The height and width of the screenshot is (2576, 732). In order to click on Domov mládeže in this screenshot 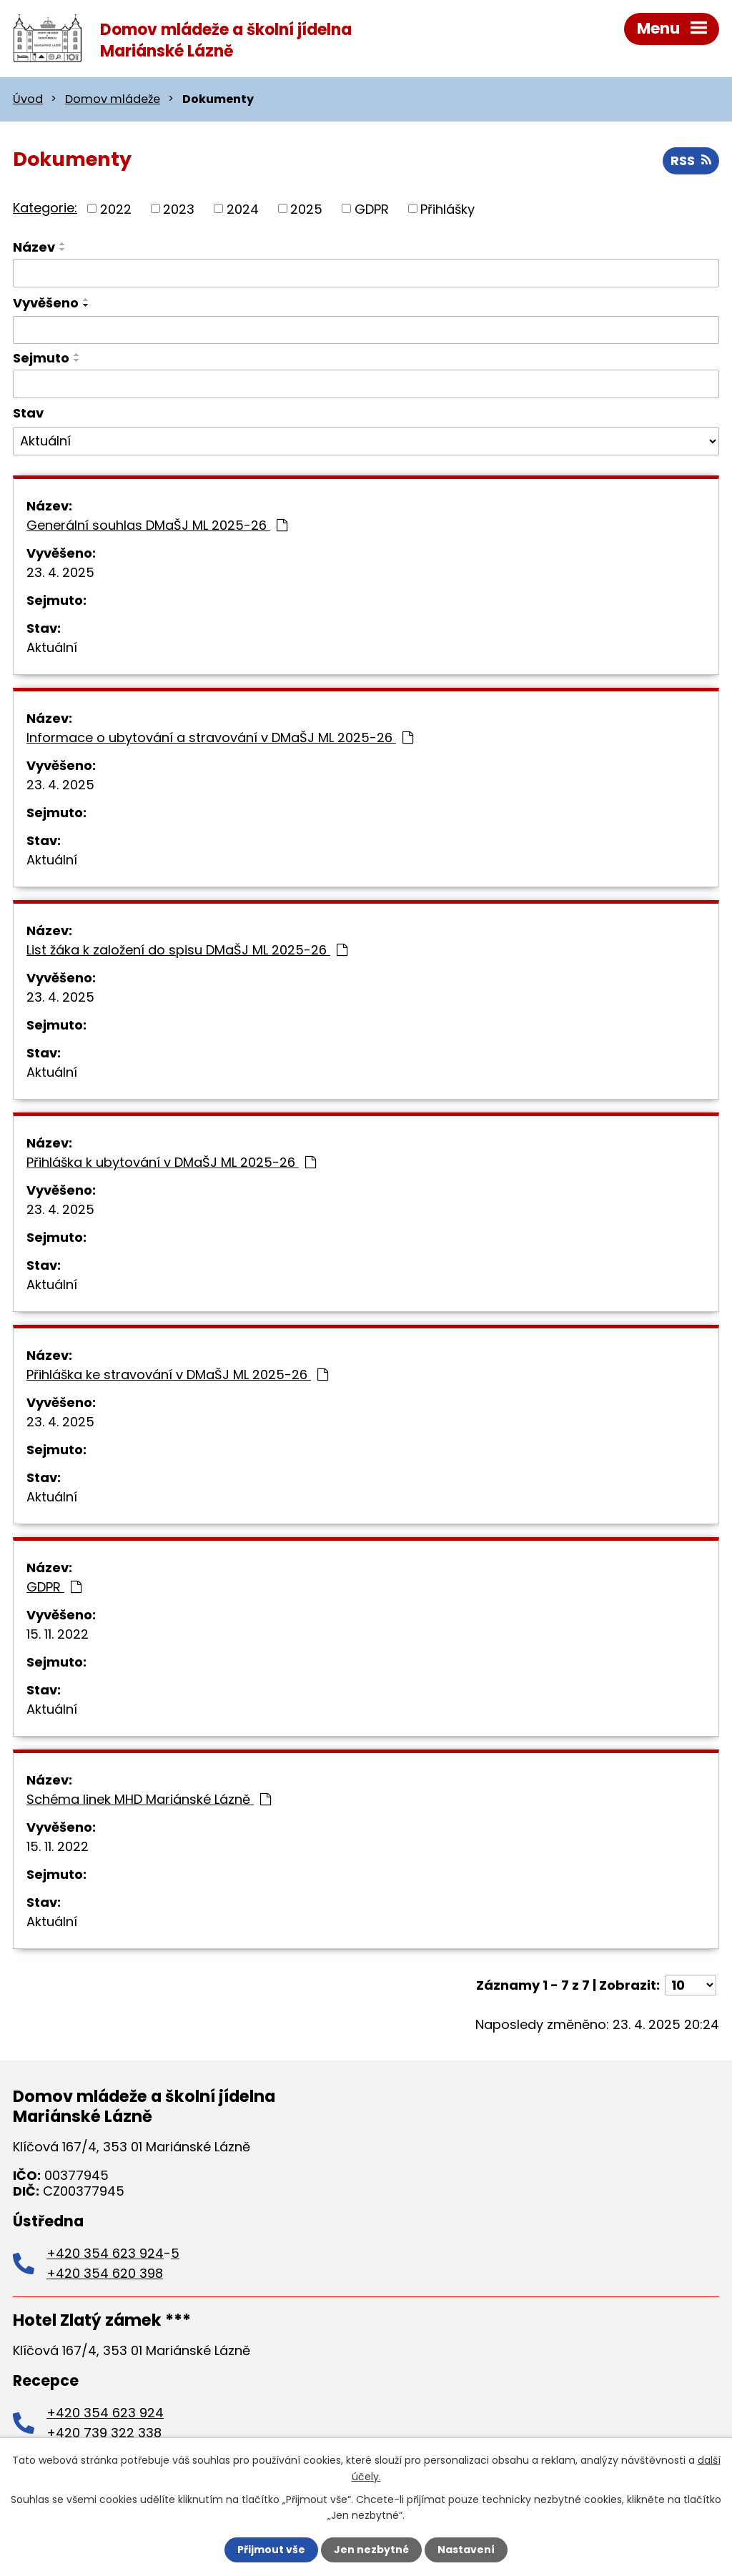, I will do `click(112, 99)`.